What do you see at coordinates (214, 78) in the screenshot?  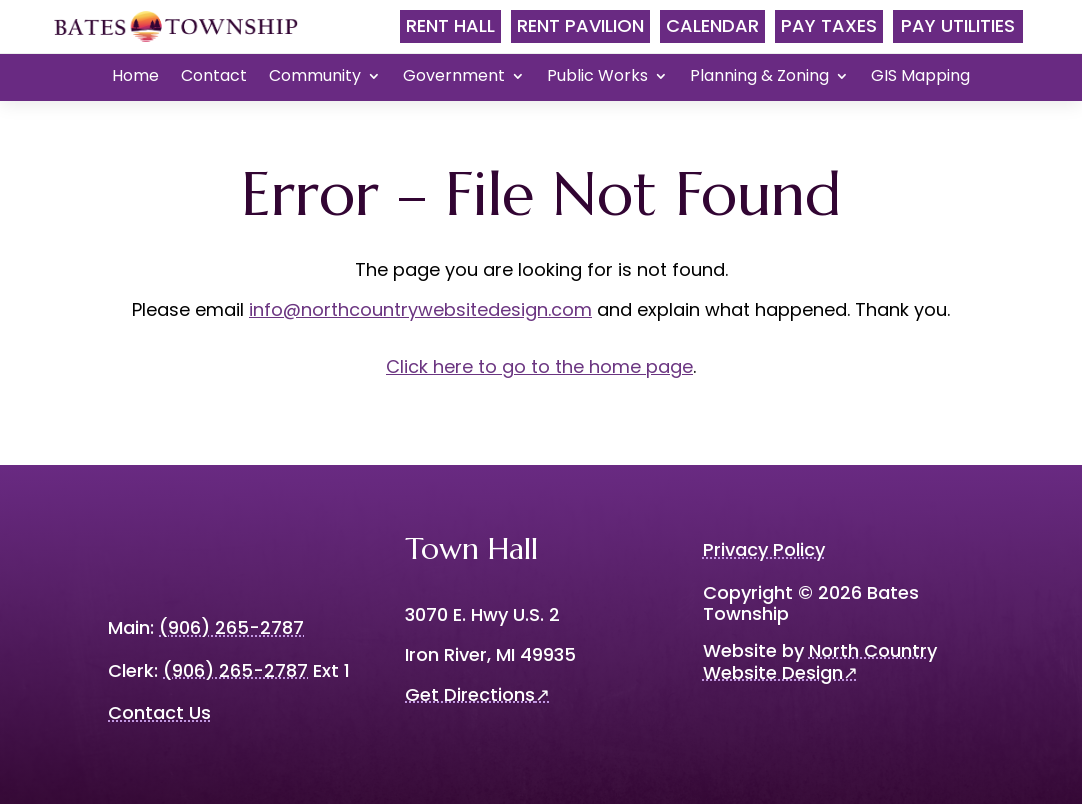 I see `Contact [menuitem]` at bounding box center [214, 78].